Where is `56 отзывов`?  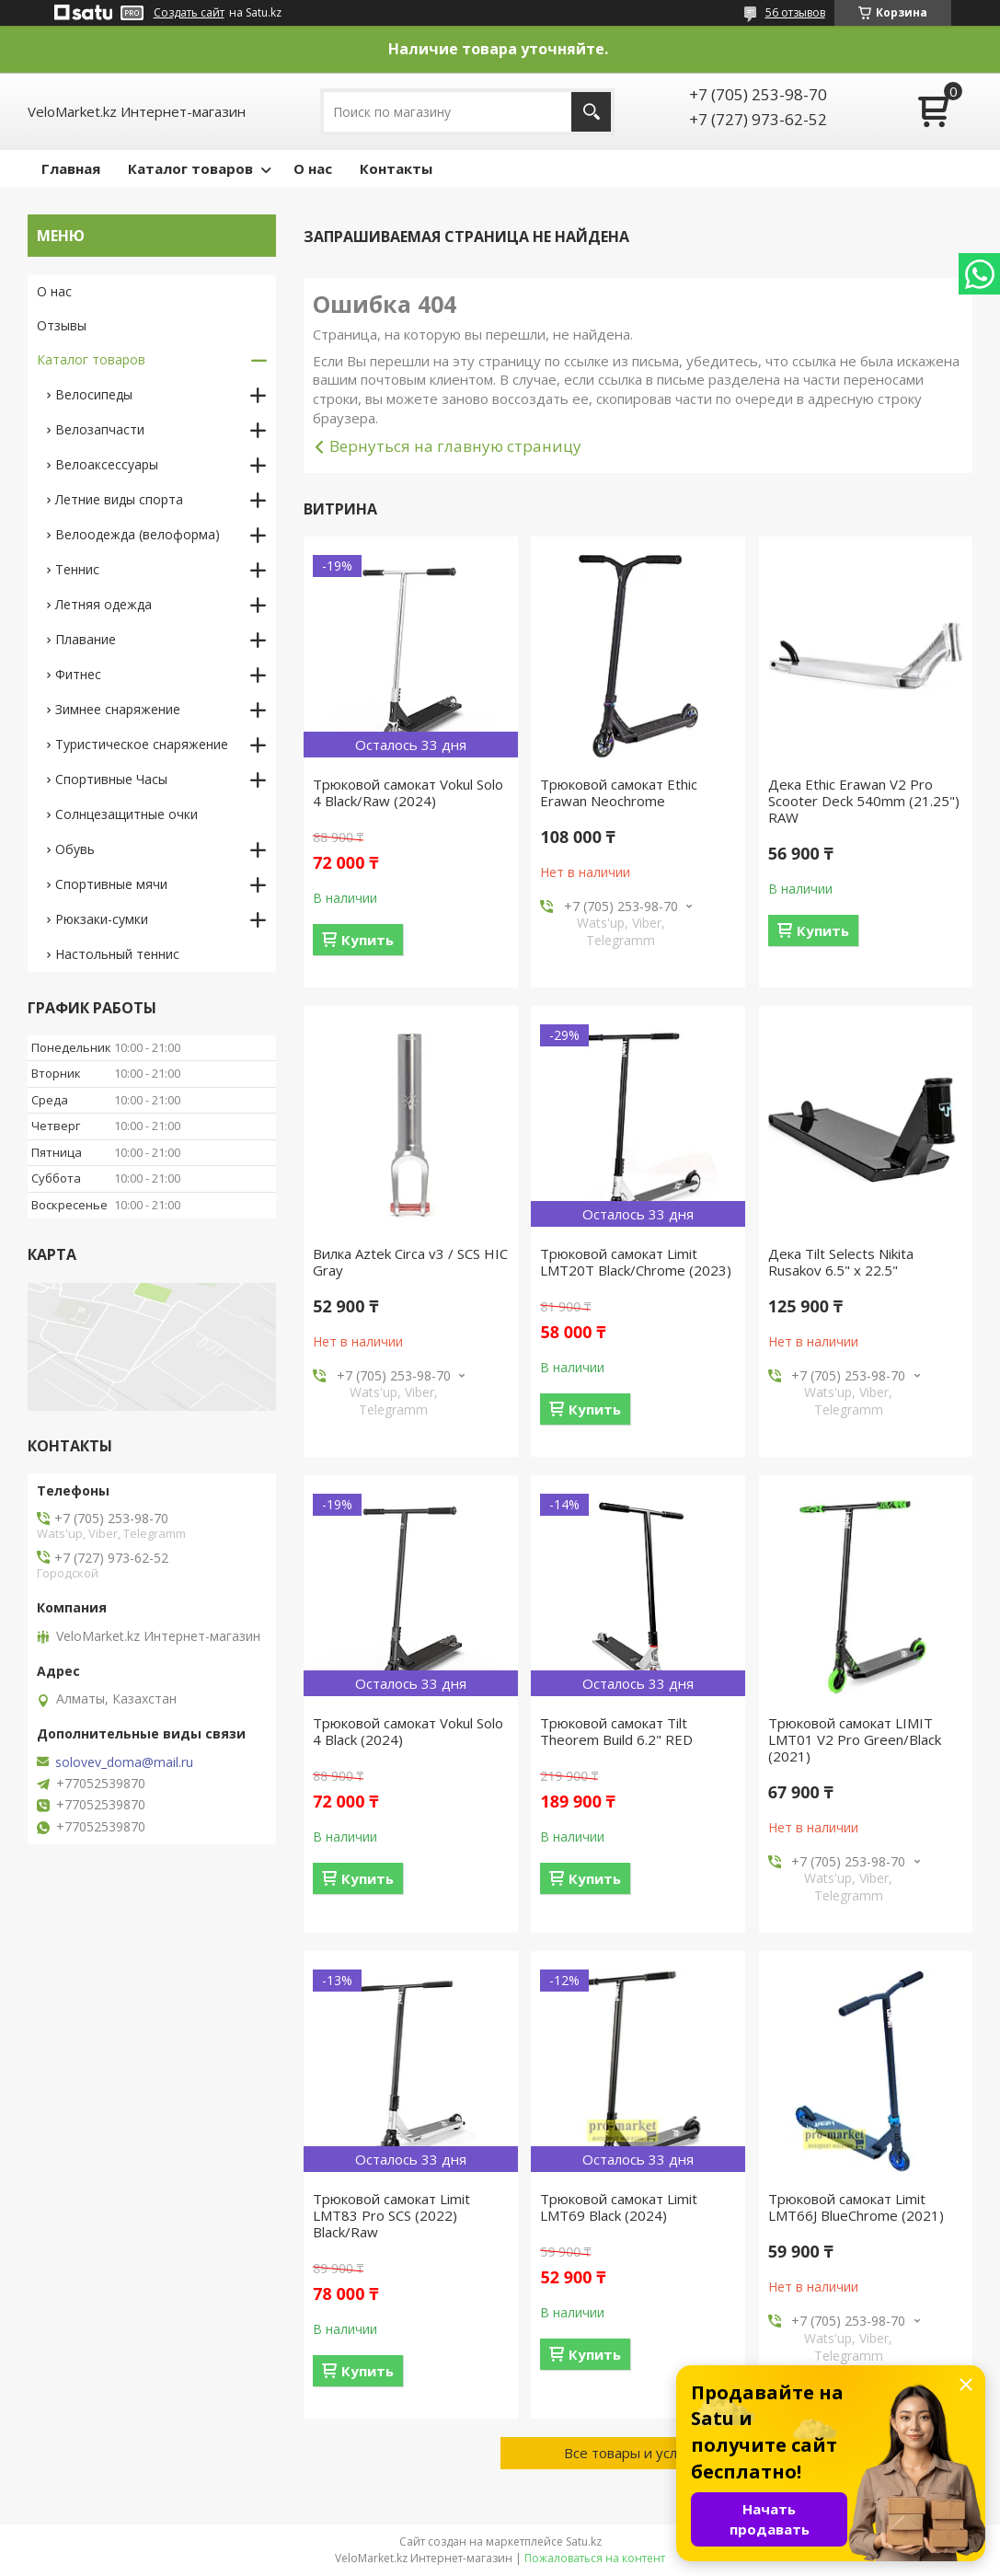
56 отзывов is located at coordinates (795, 12).